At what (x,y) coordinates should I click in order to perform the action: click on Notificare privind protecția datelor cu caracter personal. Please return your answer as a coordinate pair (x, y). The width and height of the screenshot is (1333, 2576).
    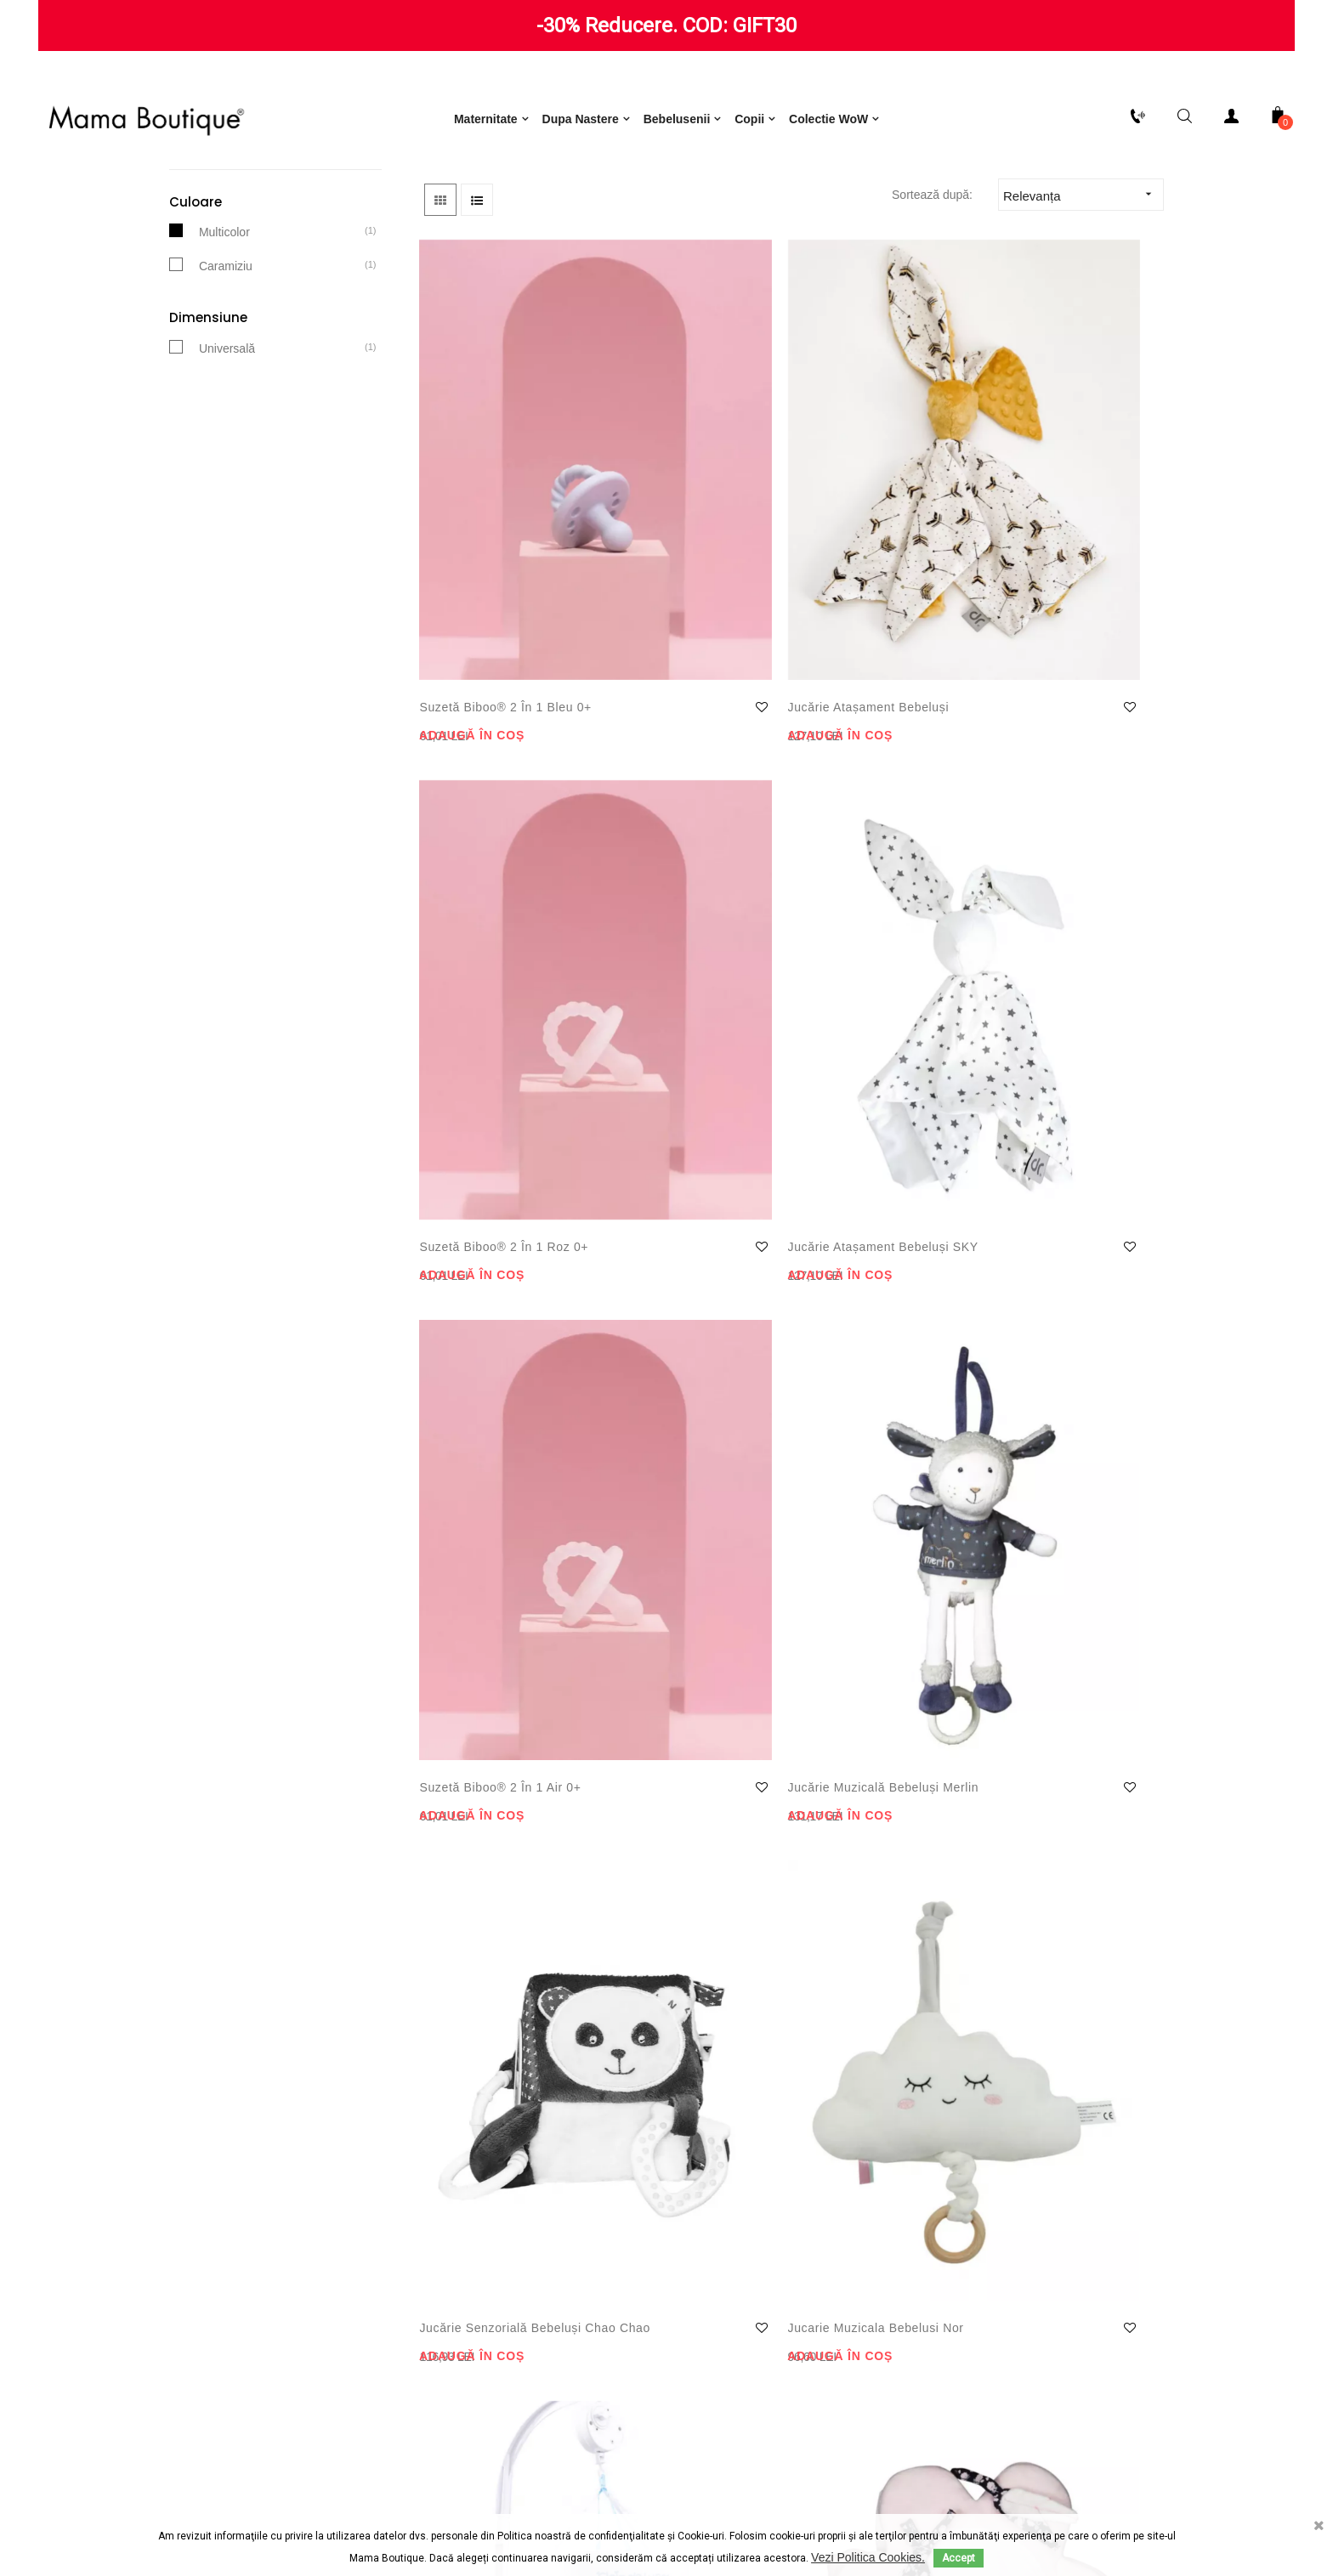
    Looking at the image, I should click on (497, 2248).